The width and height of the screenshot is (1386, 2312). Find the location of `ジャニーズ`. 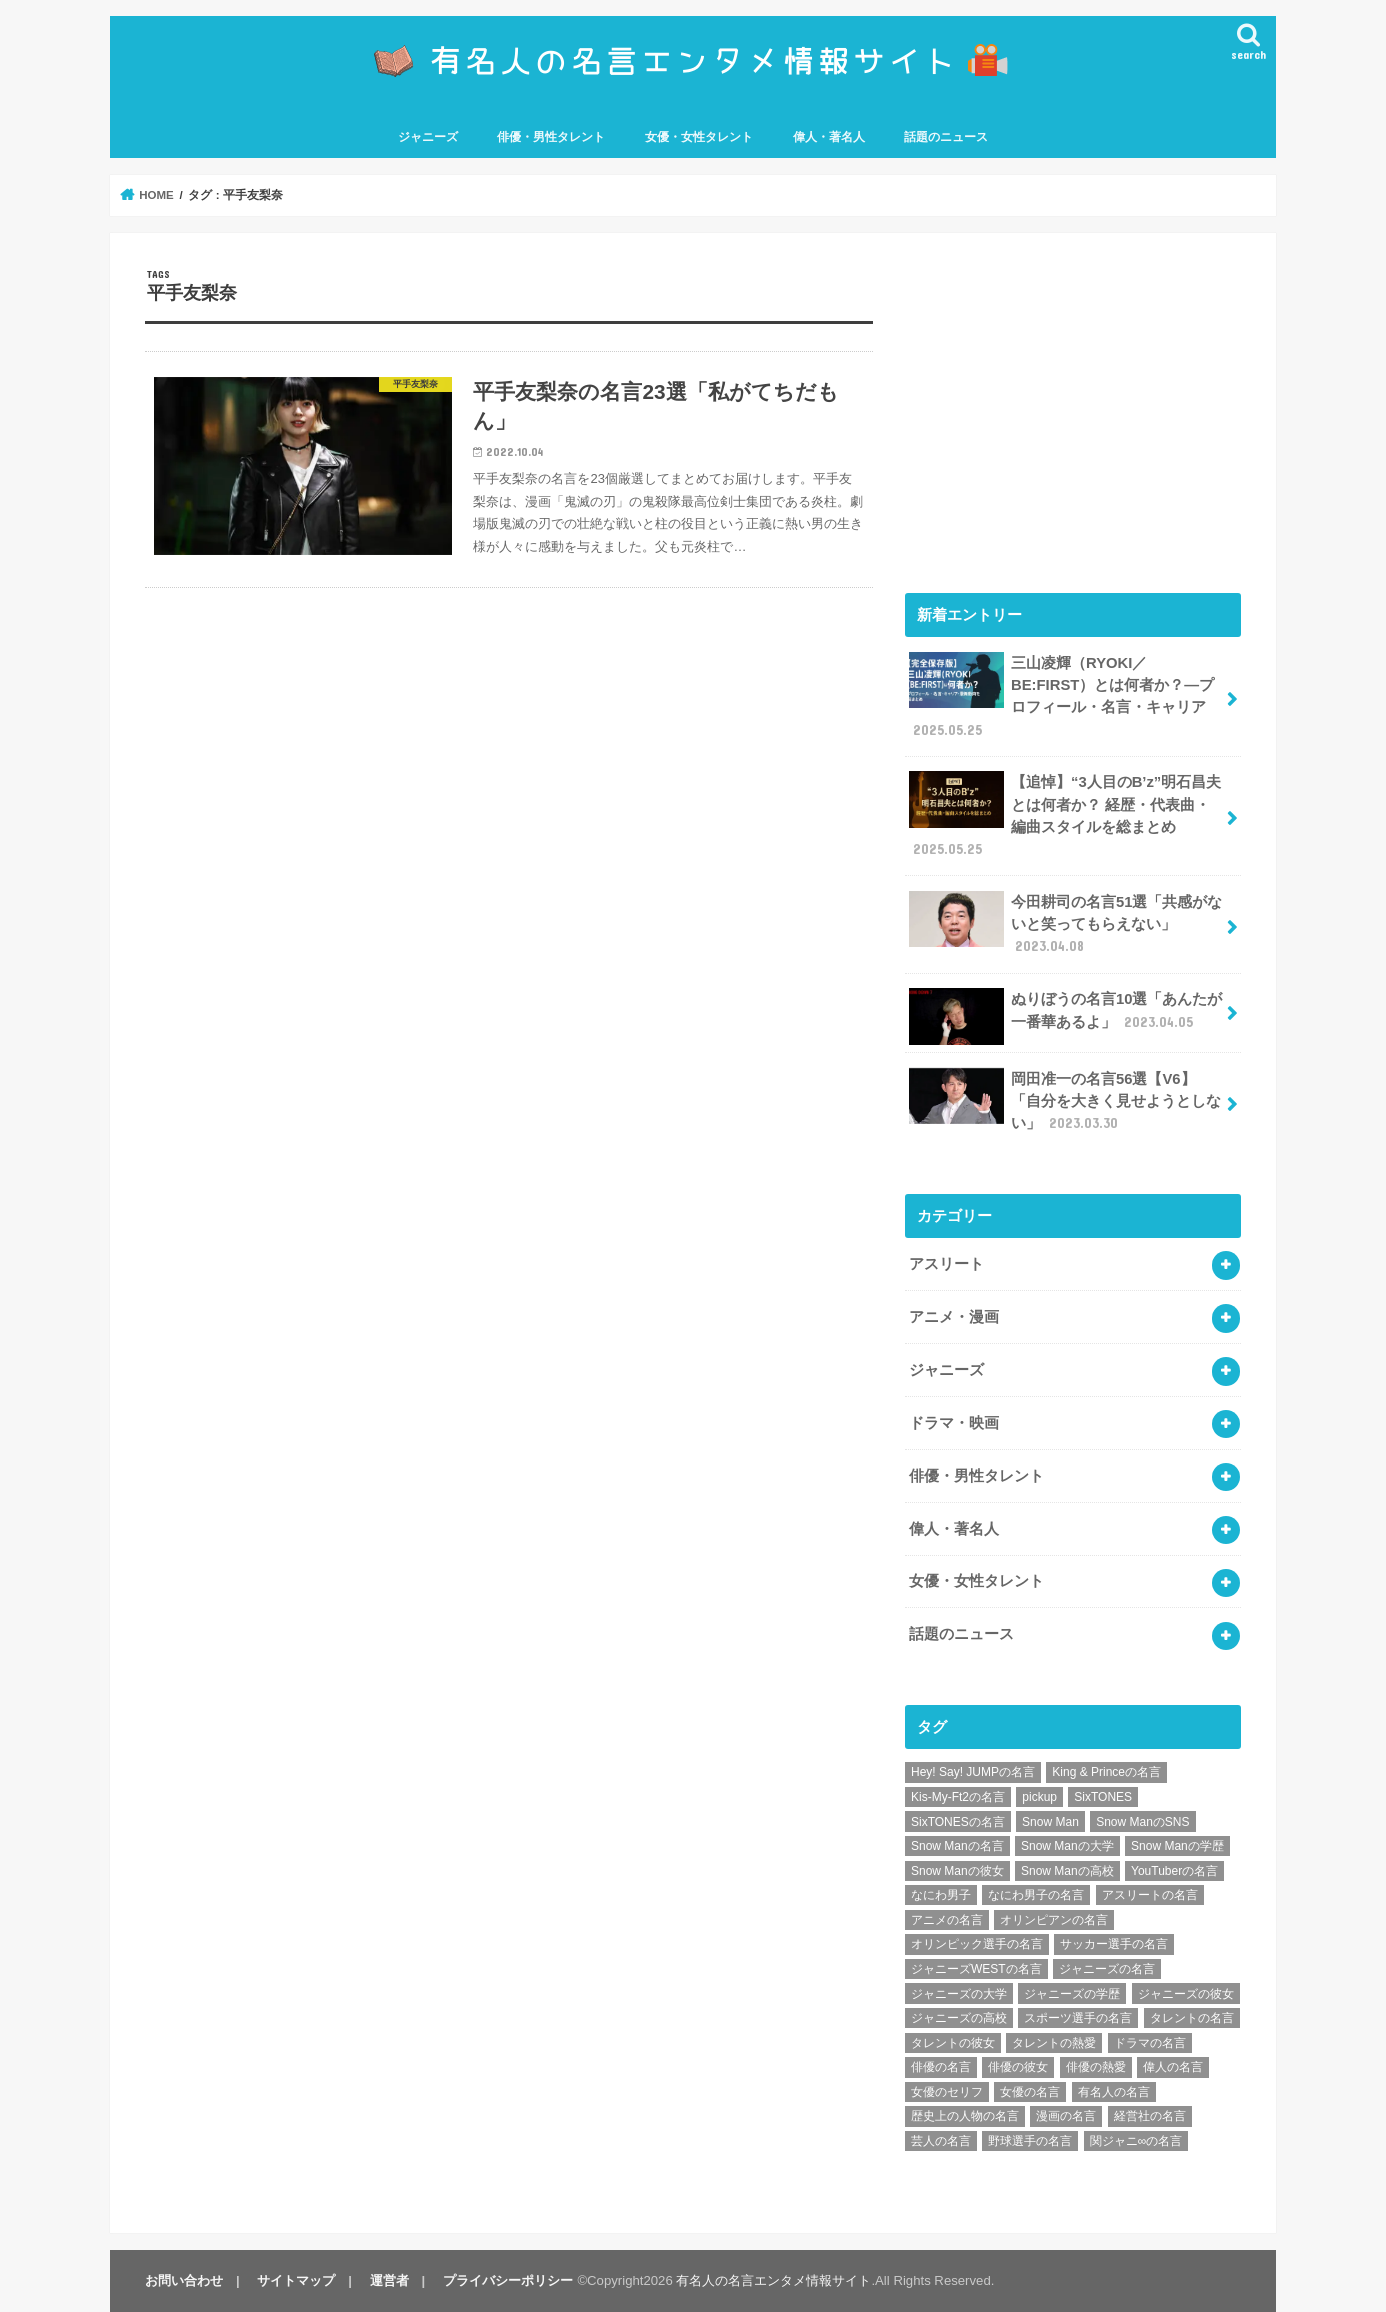

ジャニーズ is located at coordinates (428, 137).